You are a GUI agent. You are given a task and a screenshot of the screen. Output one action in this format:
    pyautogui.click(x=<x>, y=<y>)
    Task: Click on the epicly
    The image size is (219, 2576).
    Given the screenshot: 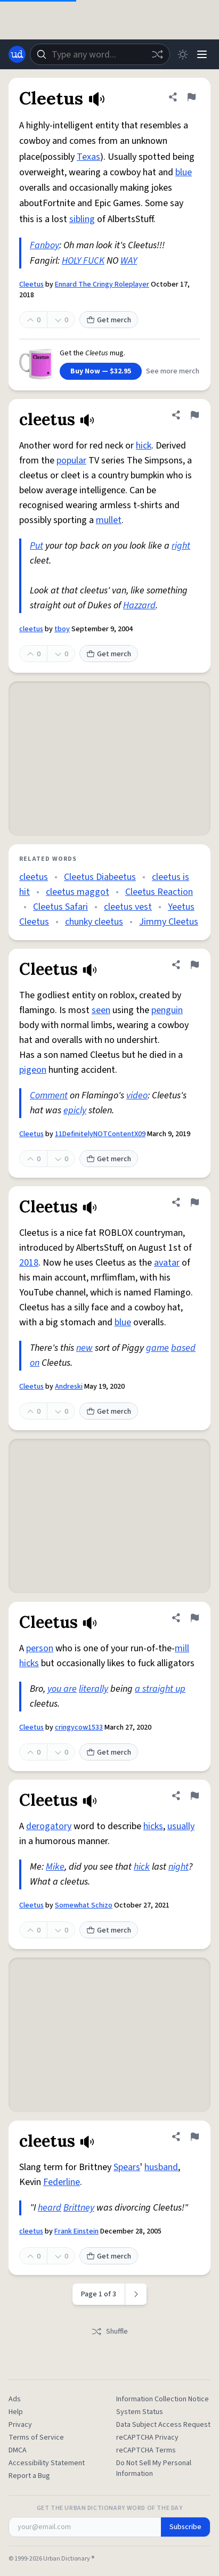 What is the action you would take?
    pyautogui.click(x=74, y=1110)
    